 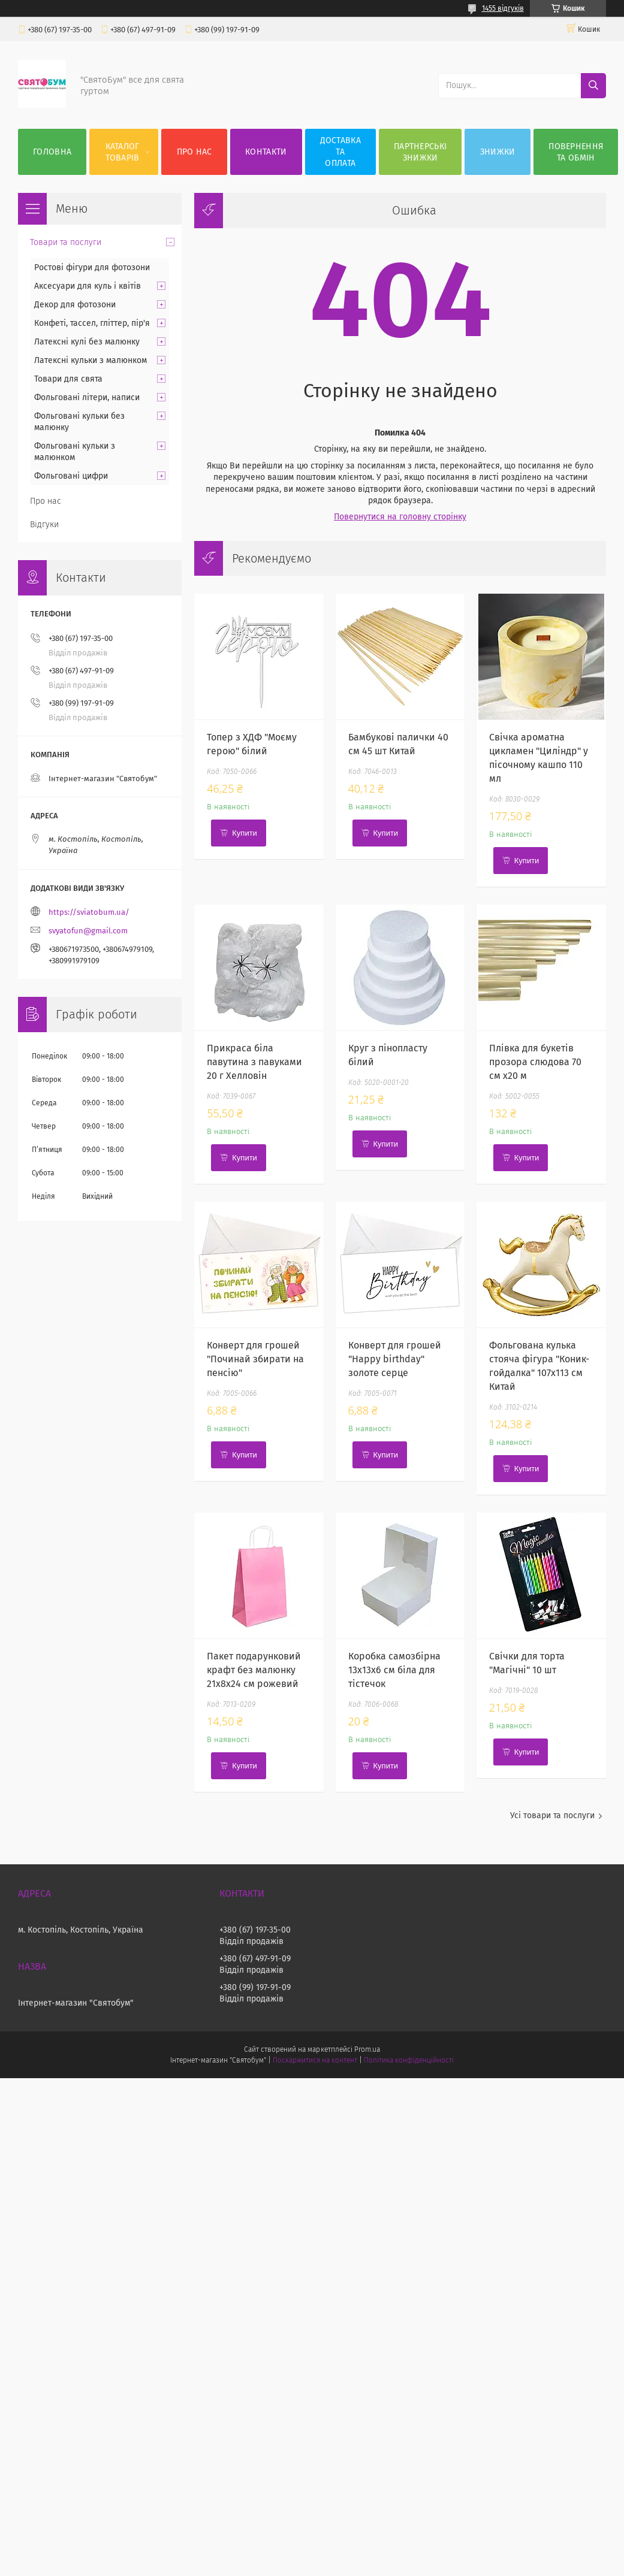 What do you see at coordinates (75, 305) in the screenshot?
I see `Декор для фотозони` at bounding box center [75, 305].